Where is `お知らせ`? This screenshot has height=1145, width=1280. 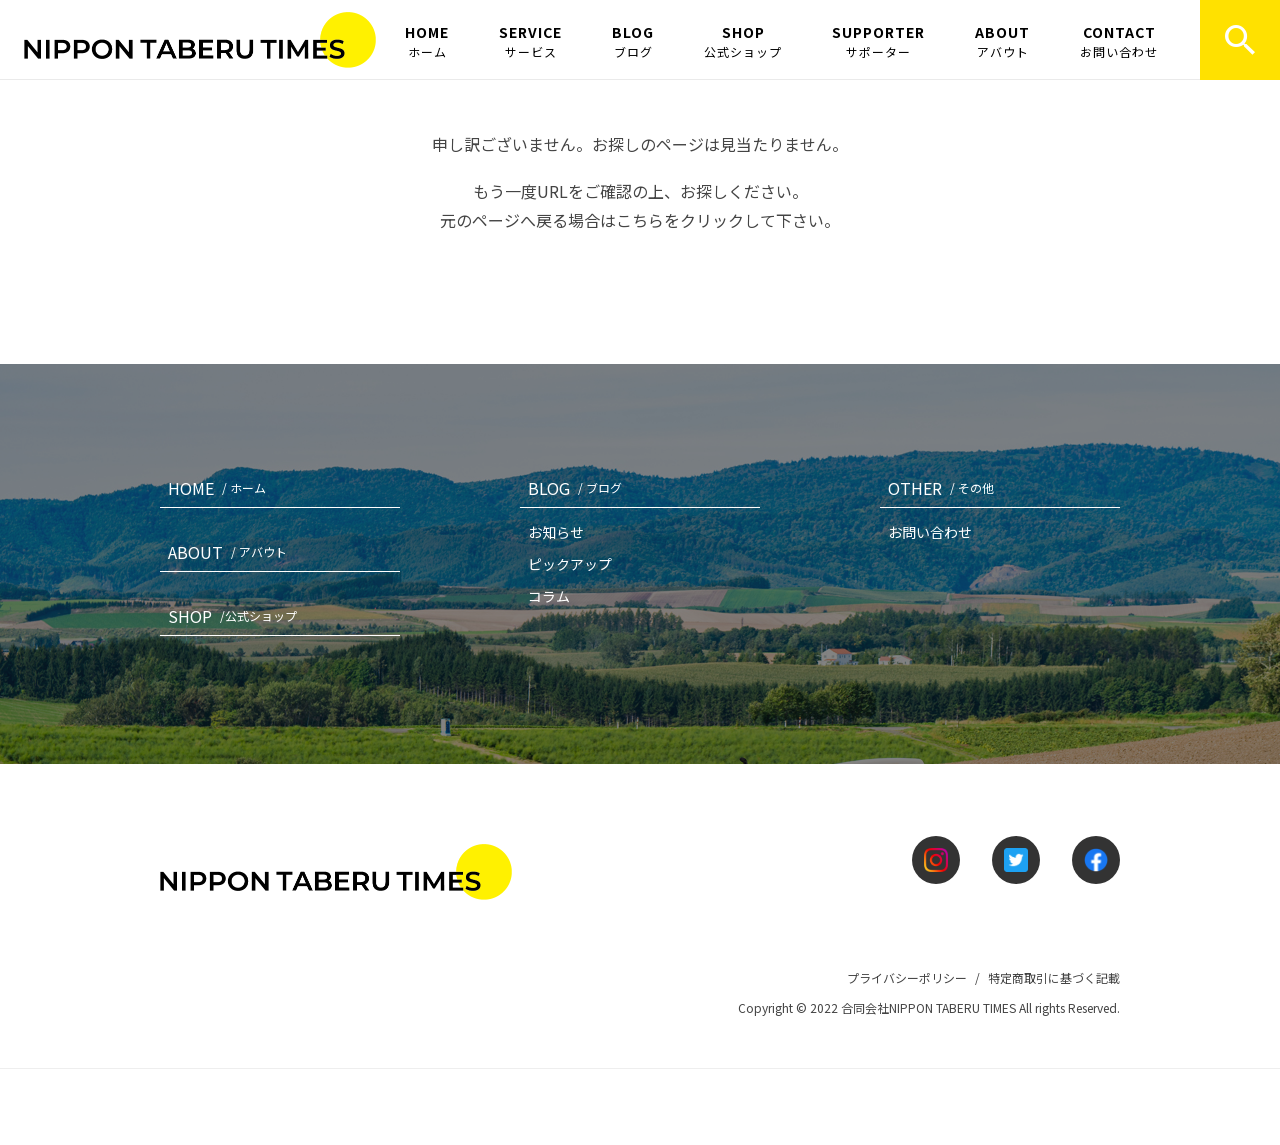 お知らせ is located at coordinates (556, 532).